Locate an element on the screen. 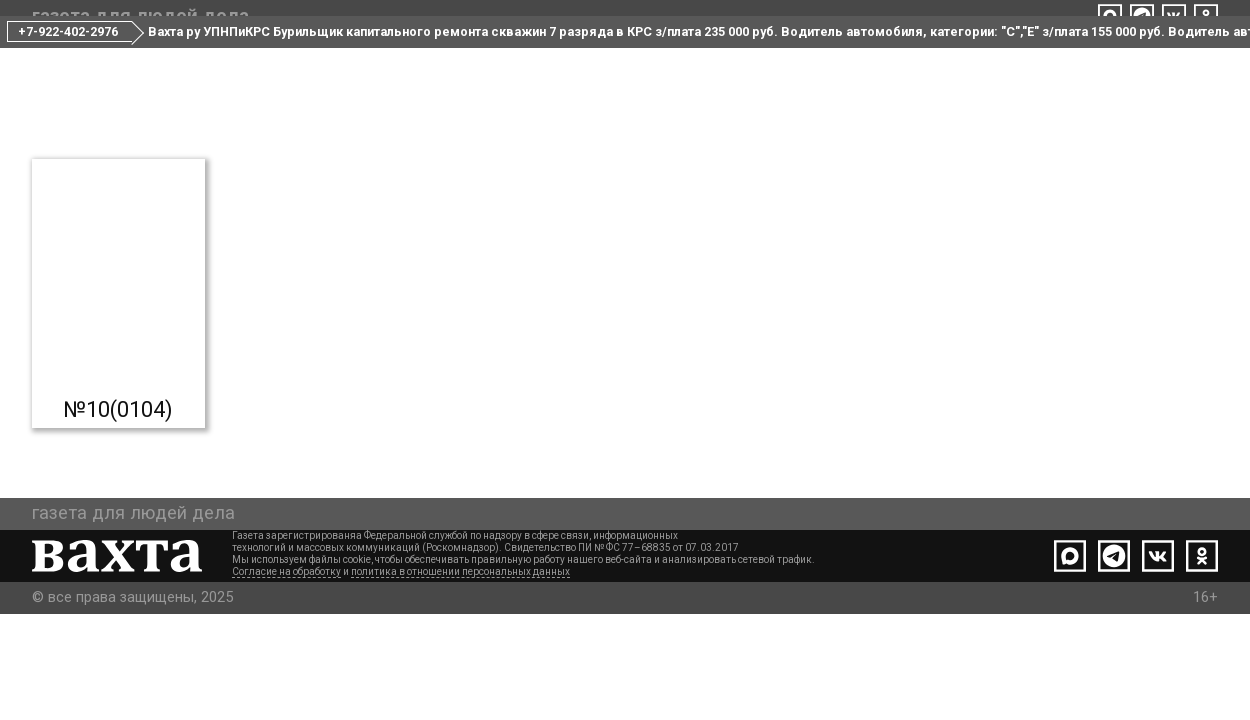 The width and height of the screenshot is (1250, 720). Все номера is located at coordinates (436, 58).